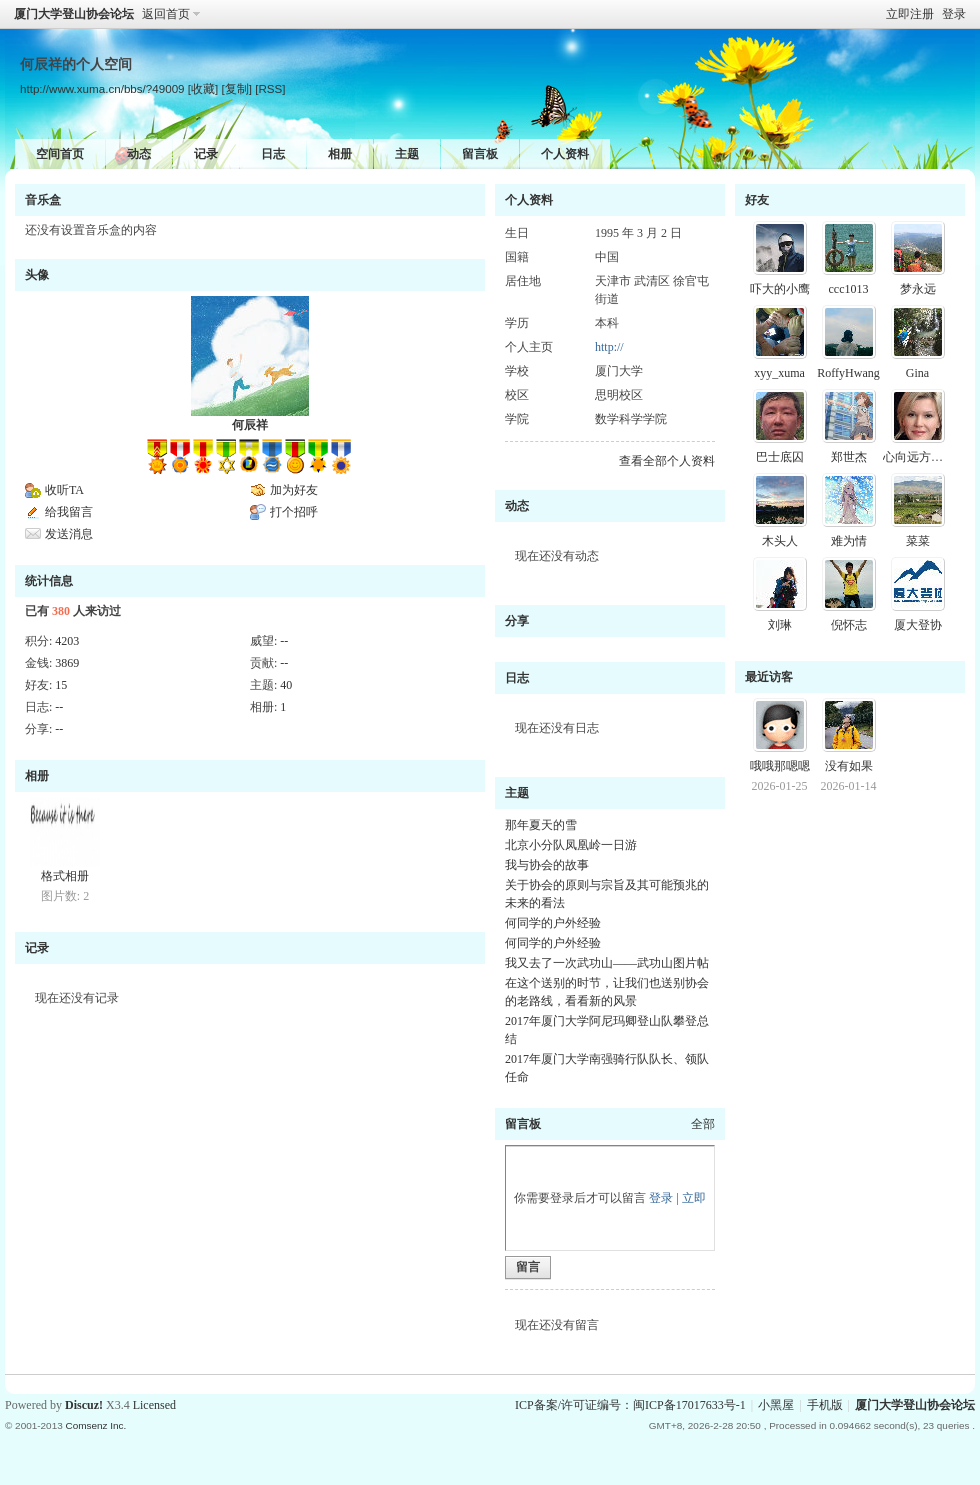  Describe the element at coordinates (166, 14) in the screenshot. I see `返回首页` at that location.